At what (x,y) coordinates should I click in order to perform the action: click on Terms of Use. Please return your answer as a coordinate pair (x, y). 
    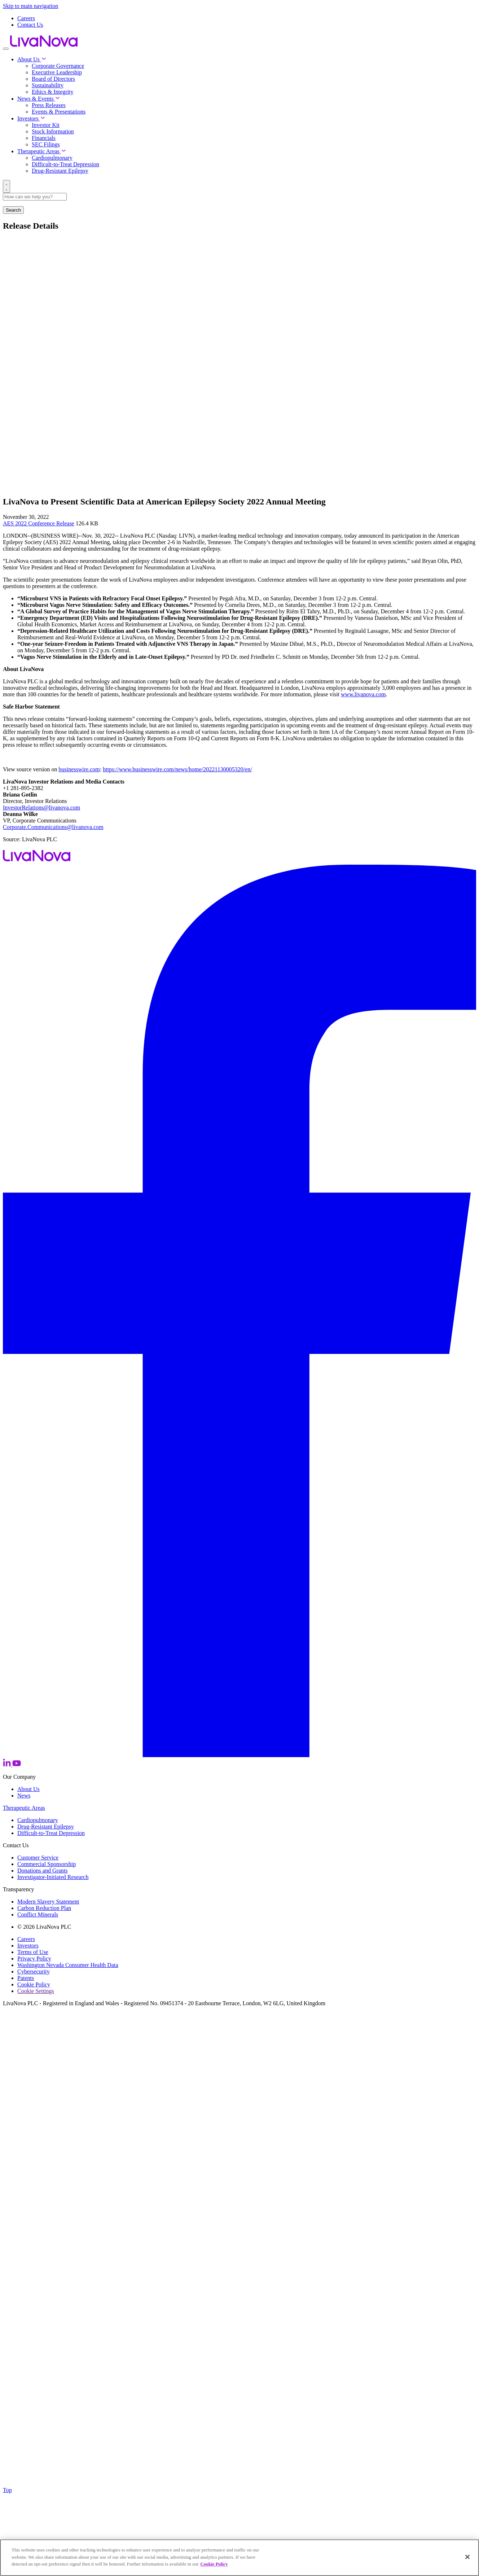
    Looking at the image, I should click on (32, 1952).